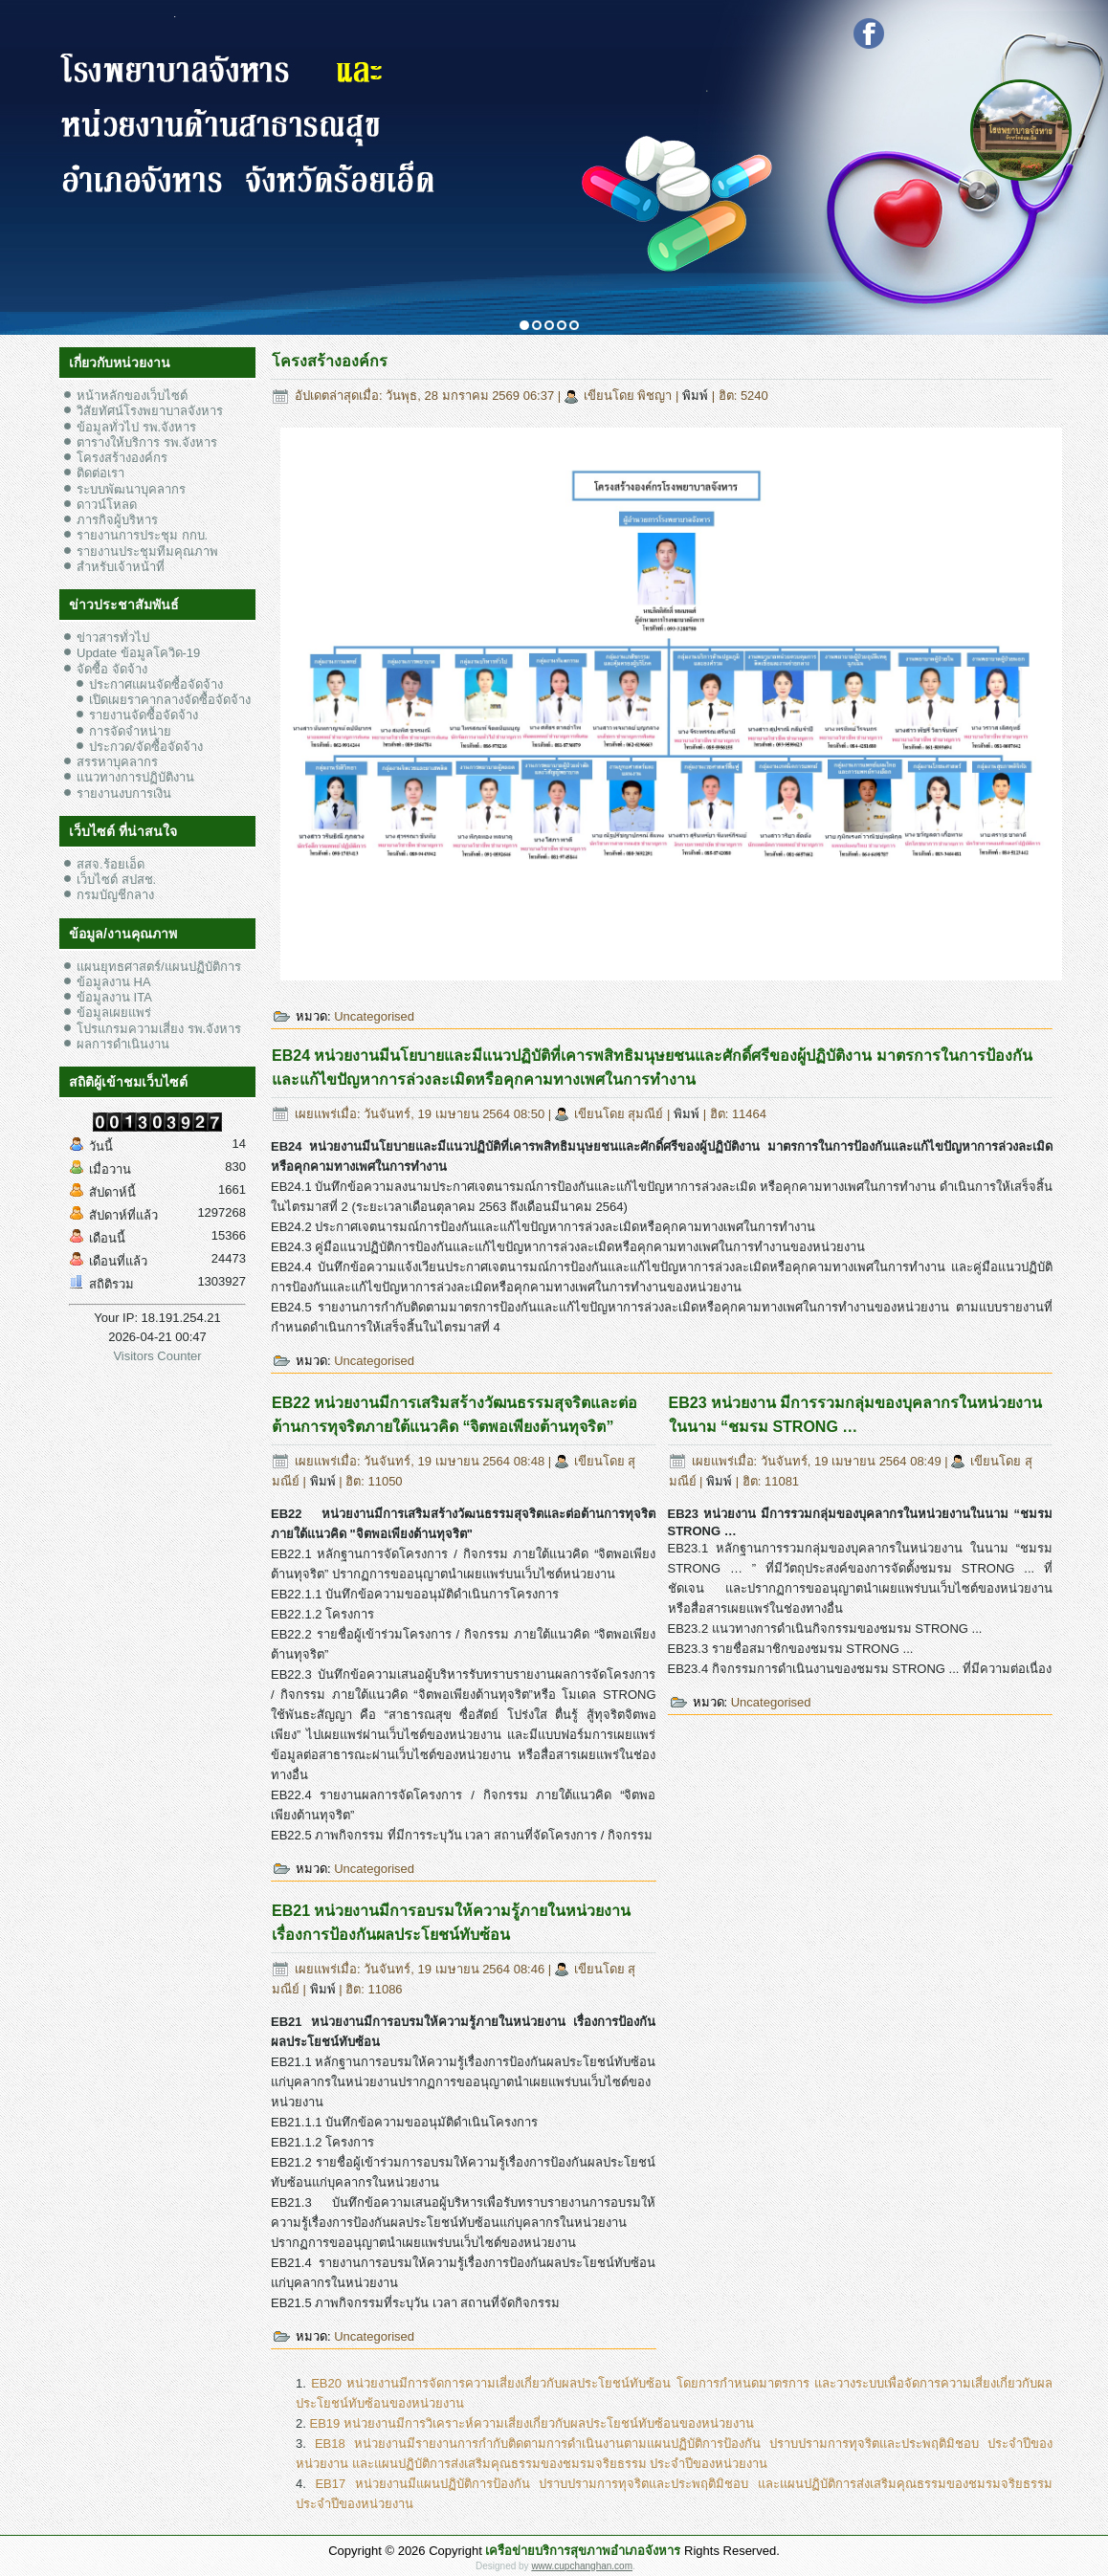  What do you see at coordinates (107, 504) in the screenshot?
I see `ดาวน์โหลด` at bounding box center [107, 504].